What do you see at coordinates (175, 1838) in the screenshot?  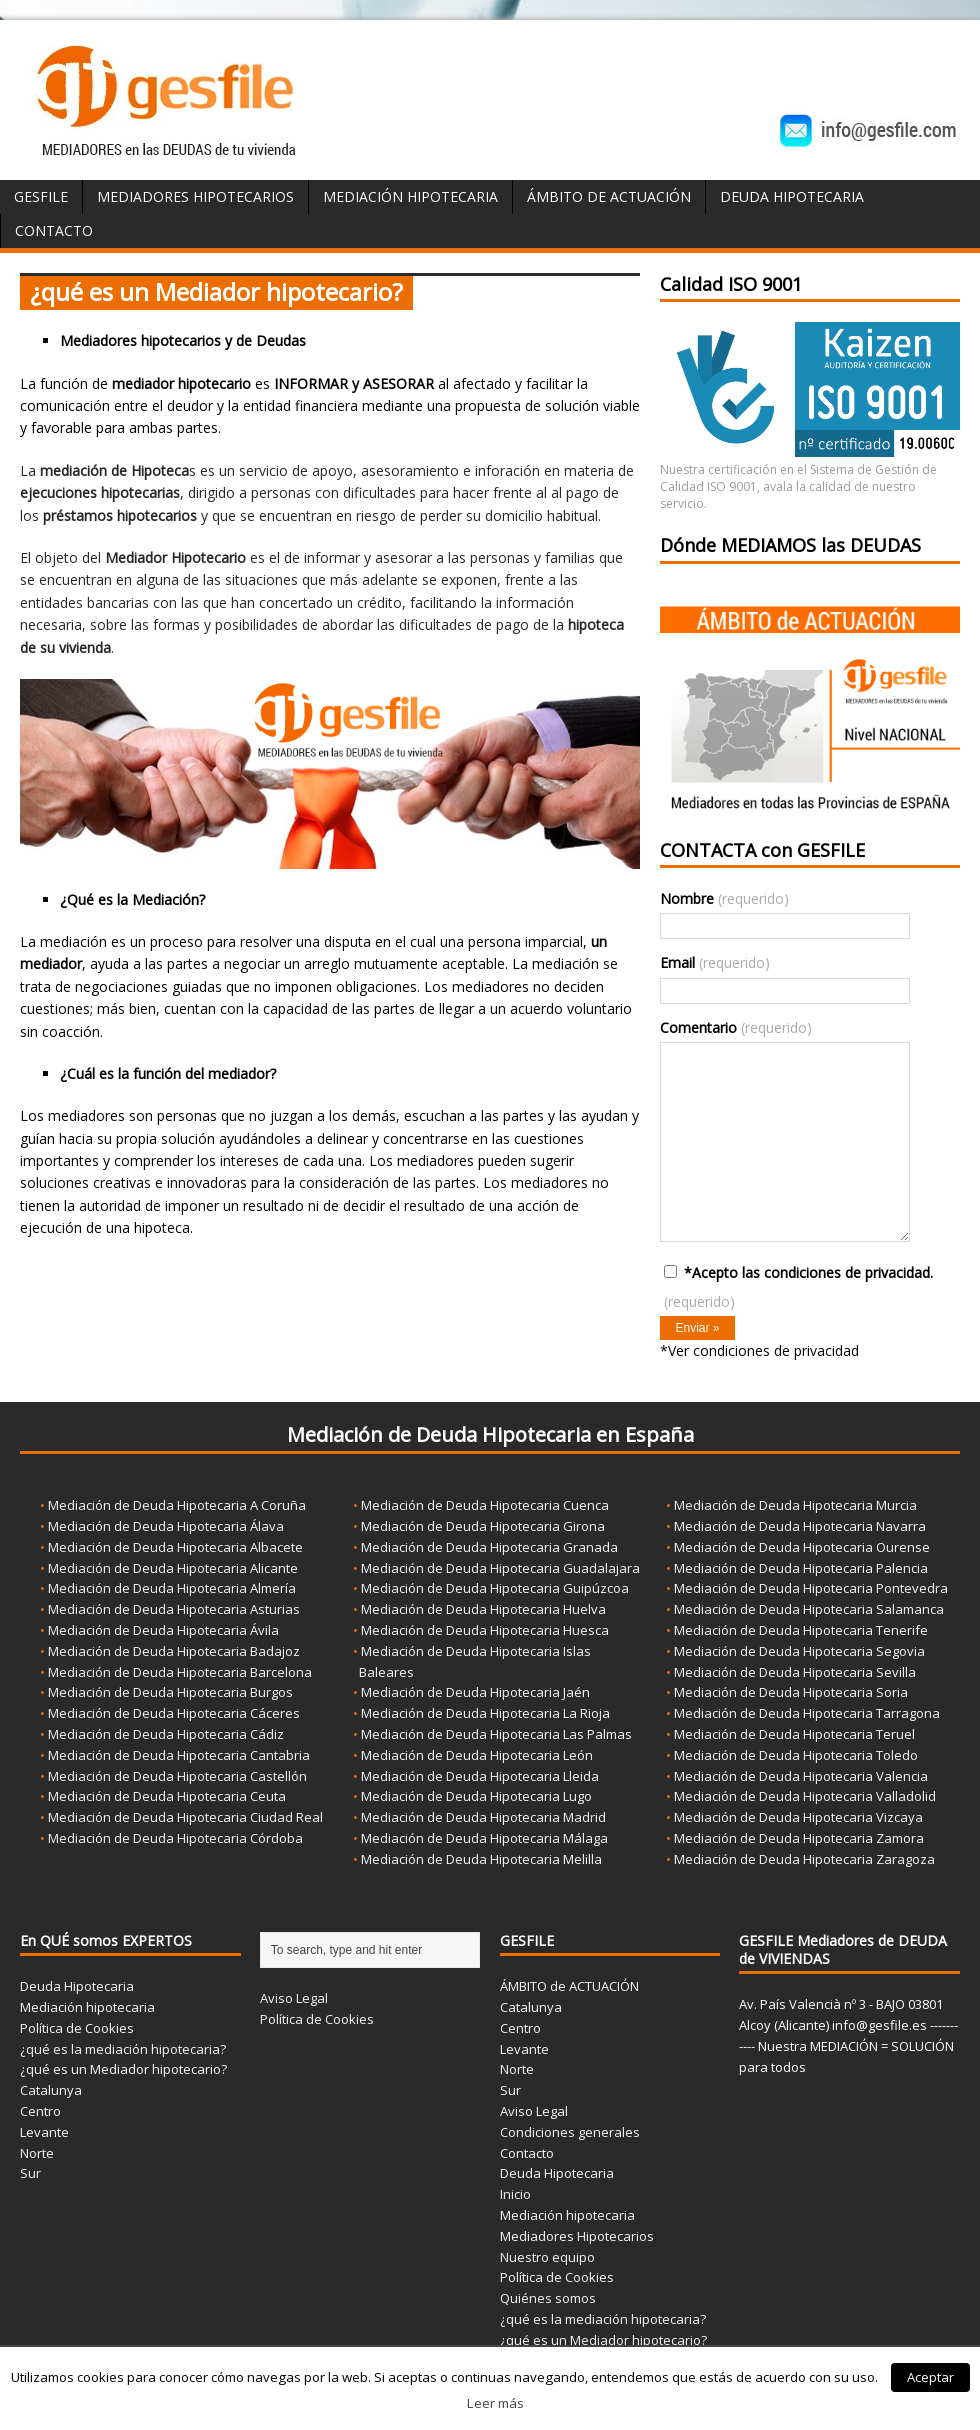 I see `Mediación de Deuda Hipotecaria Córdoba` at bounding box center [175, 1838].